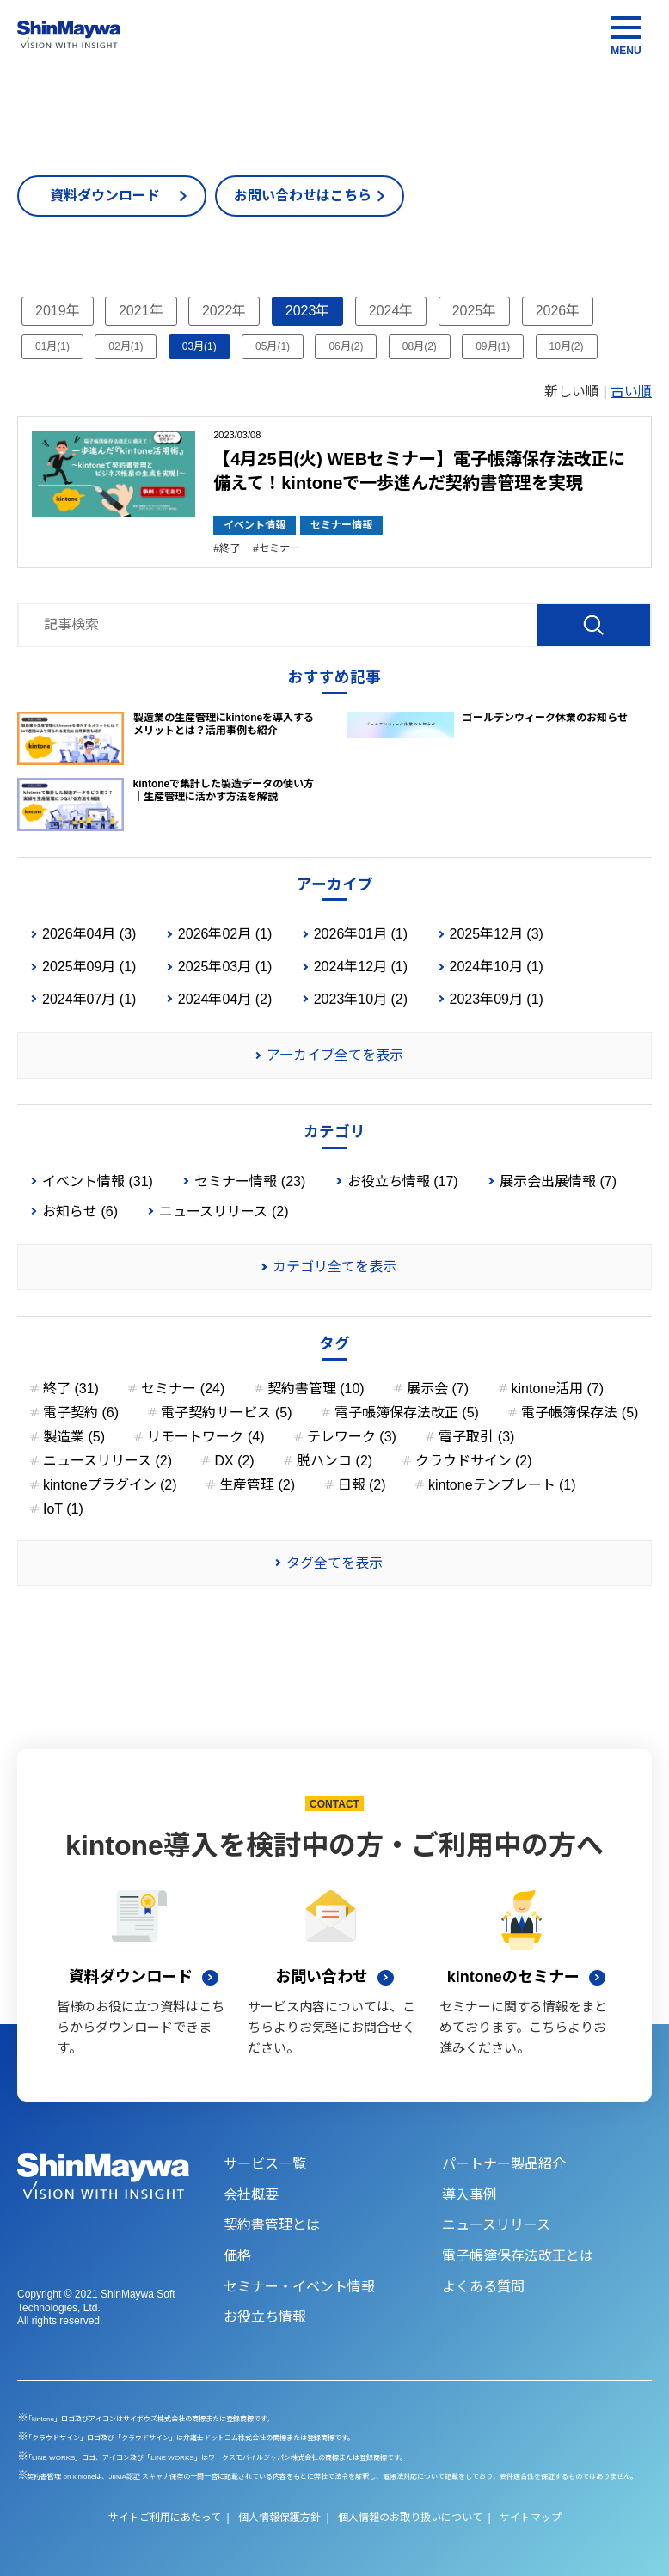  I want to click on 製造業 (5), so click(74, 1436).